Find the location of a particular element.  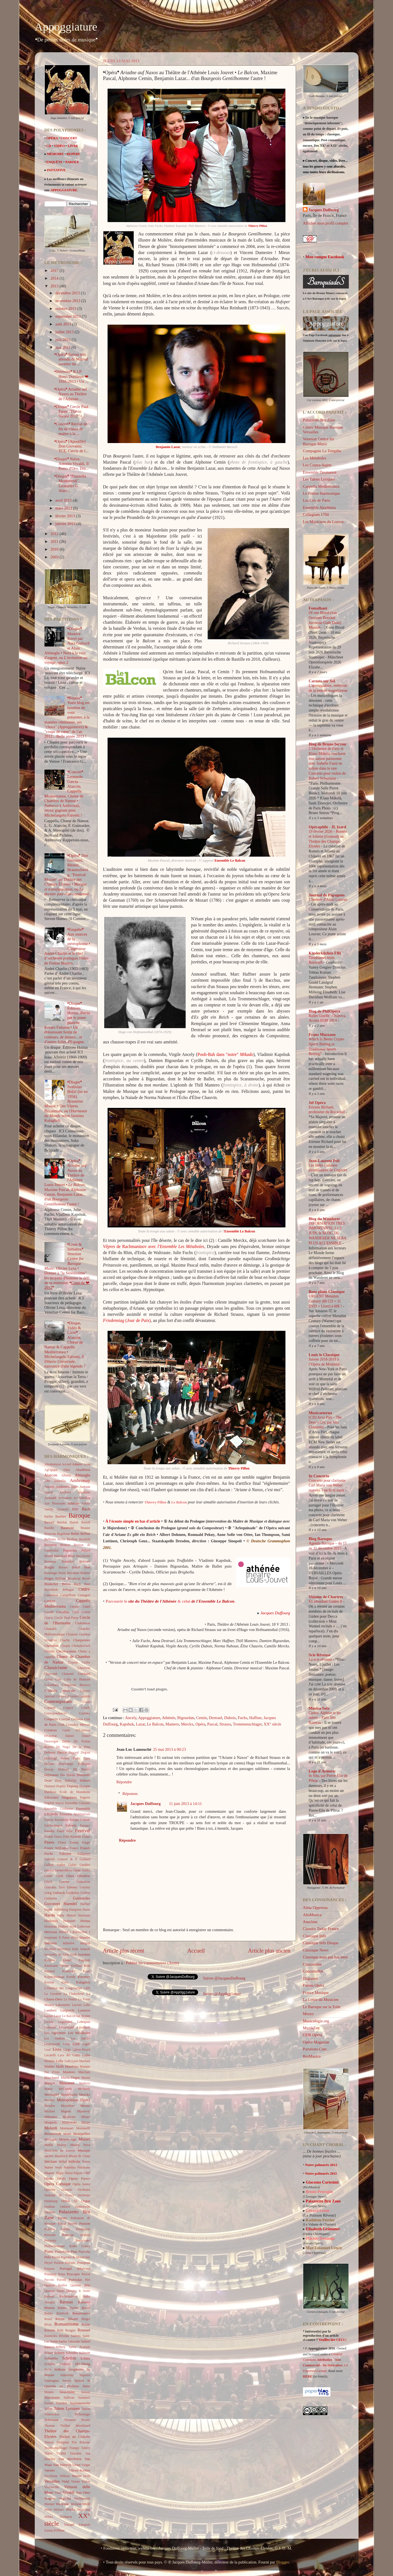

Chamakh is located at coordinates (50, 1628).